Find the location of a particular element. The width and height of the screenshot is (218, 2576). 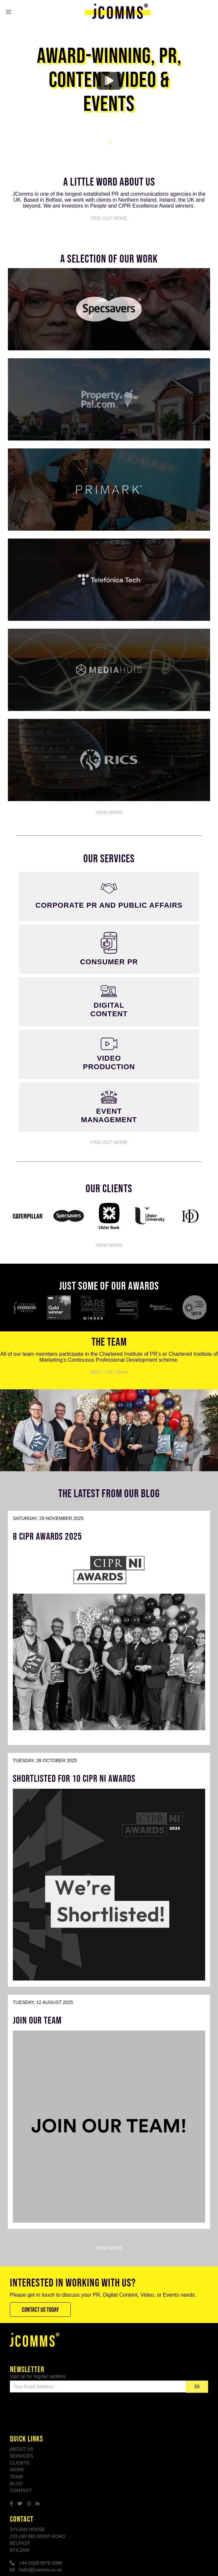

[button] is located at coordinates (8, 11).